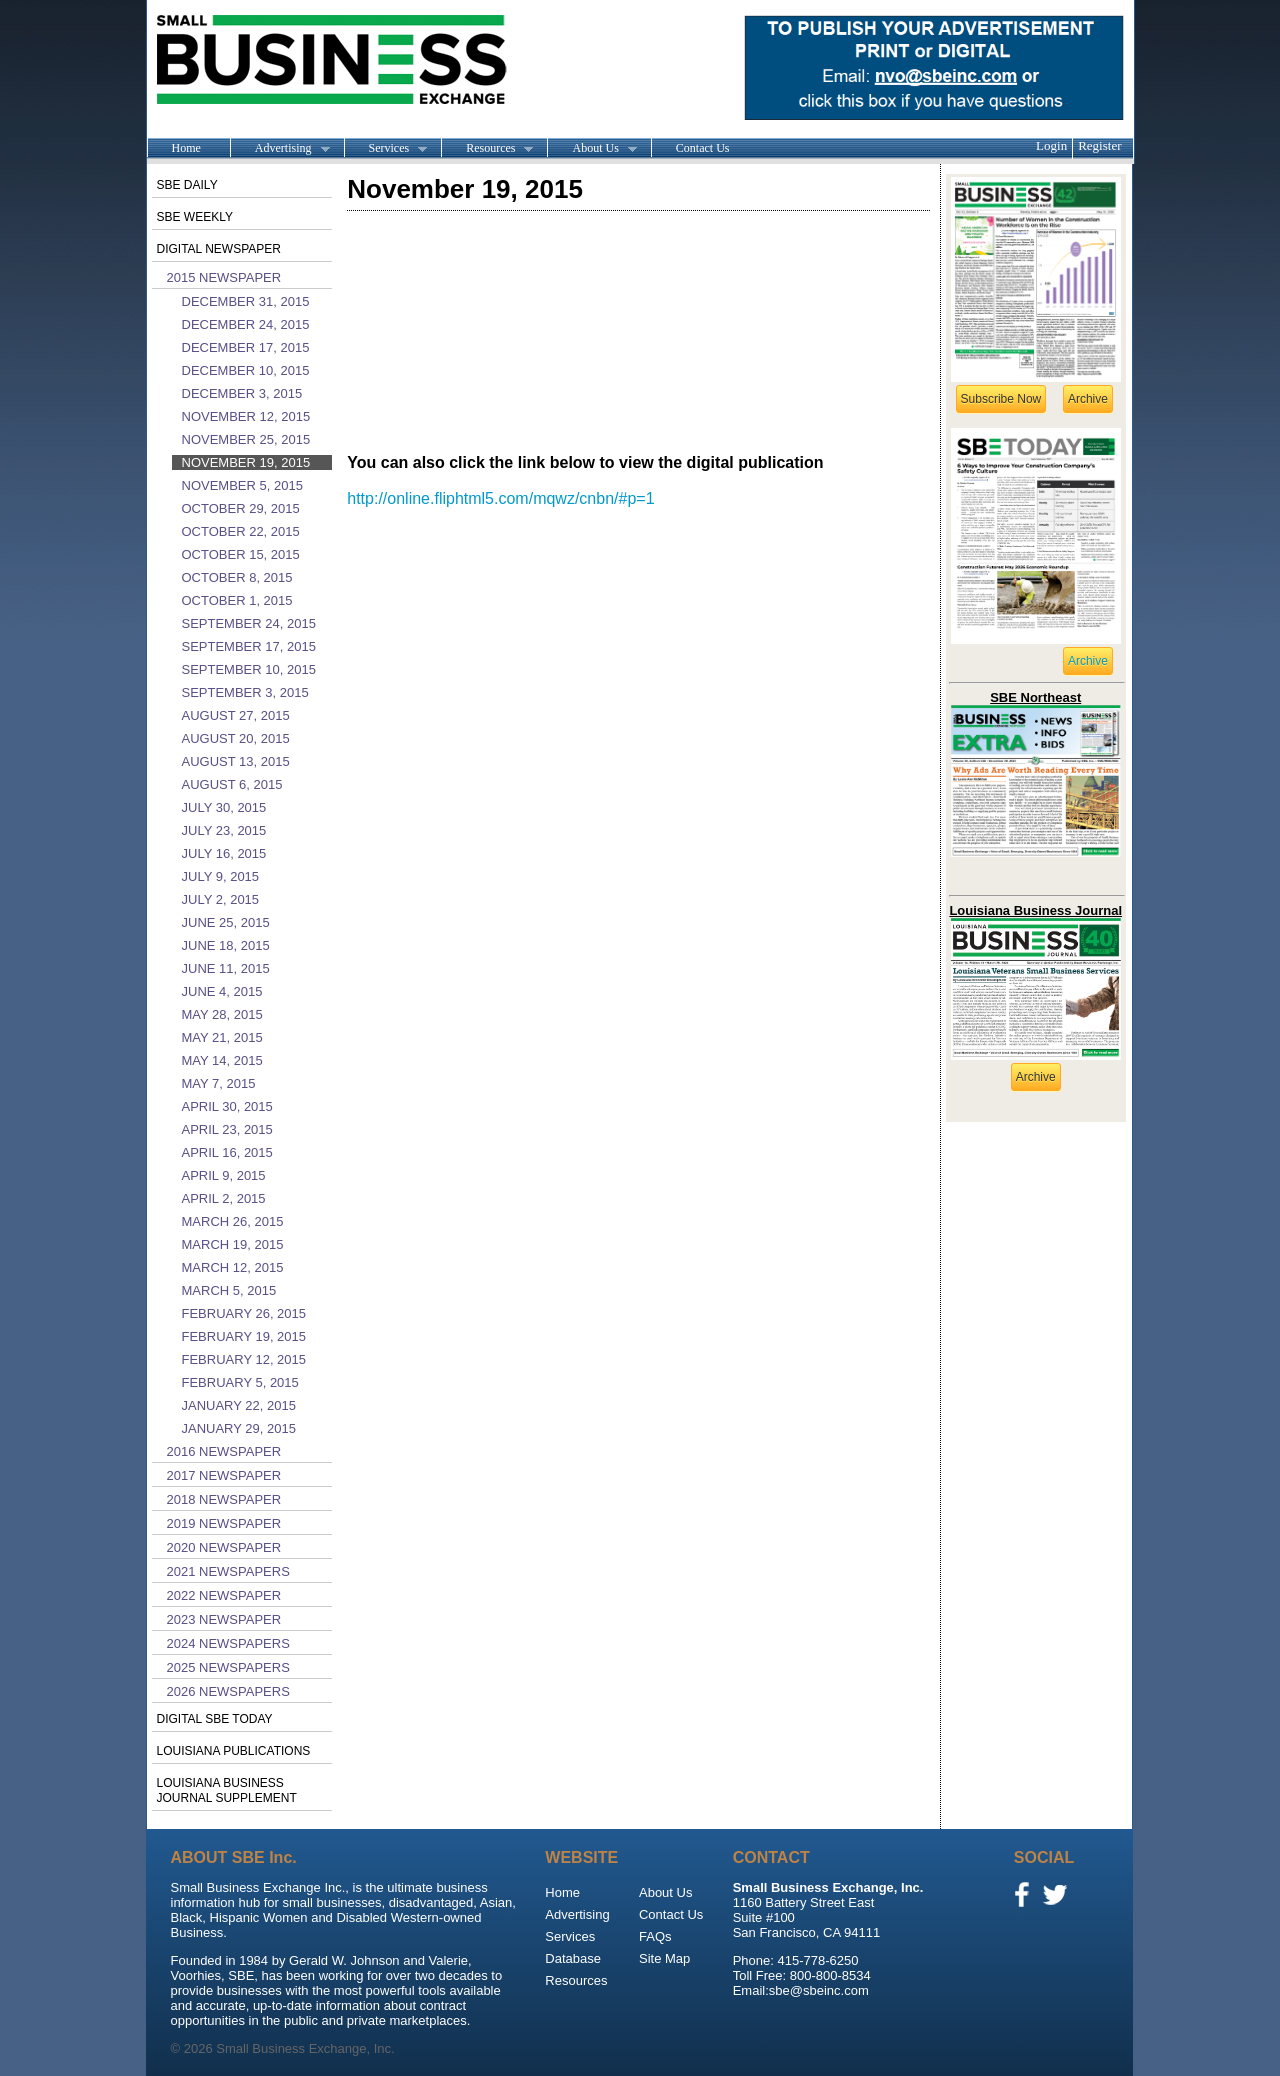 The width and height of the screenshot is (1280, 2076). What do you see at coordinates (703, 148) in the screenshot?
I see `Contact Us` at bounding box center [703, 148].